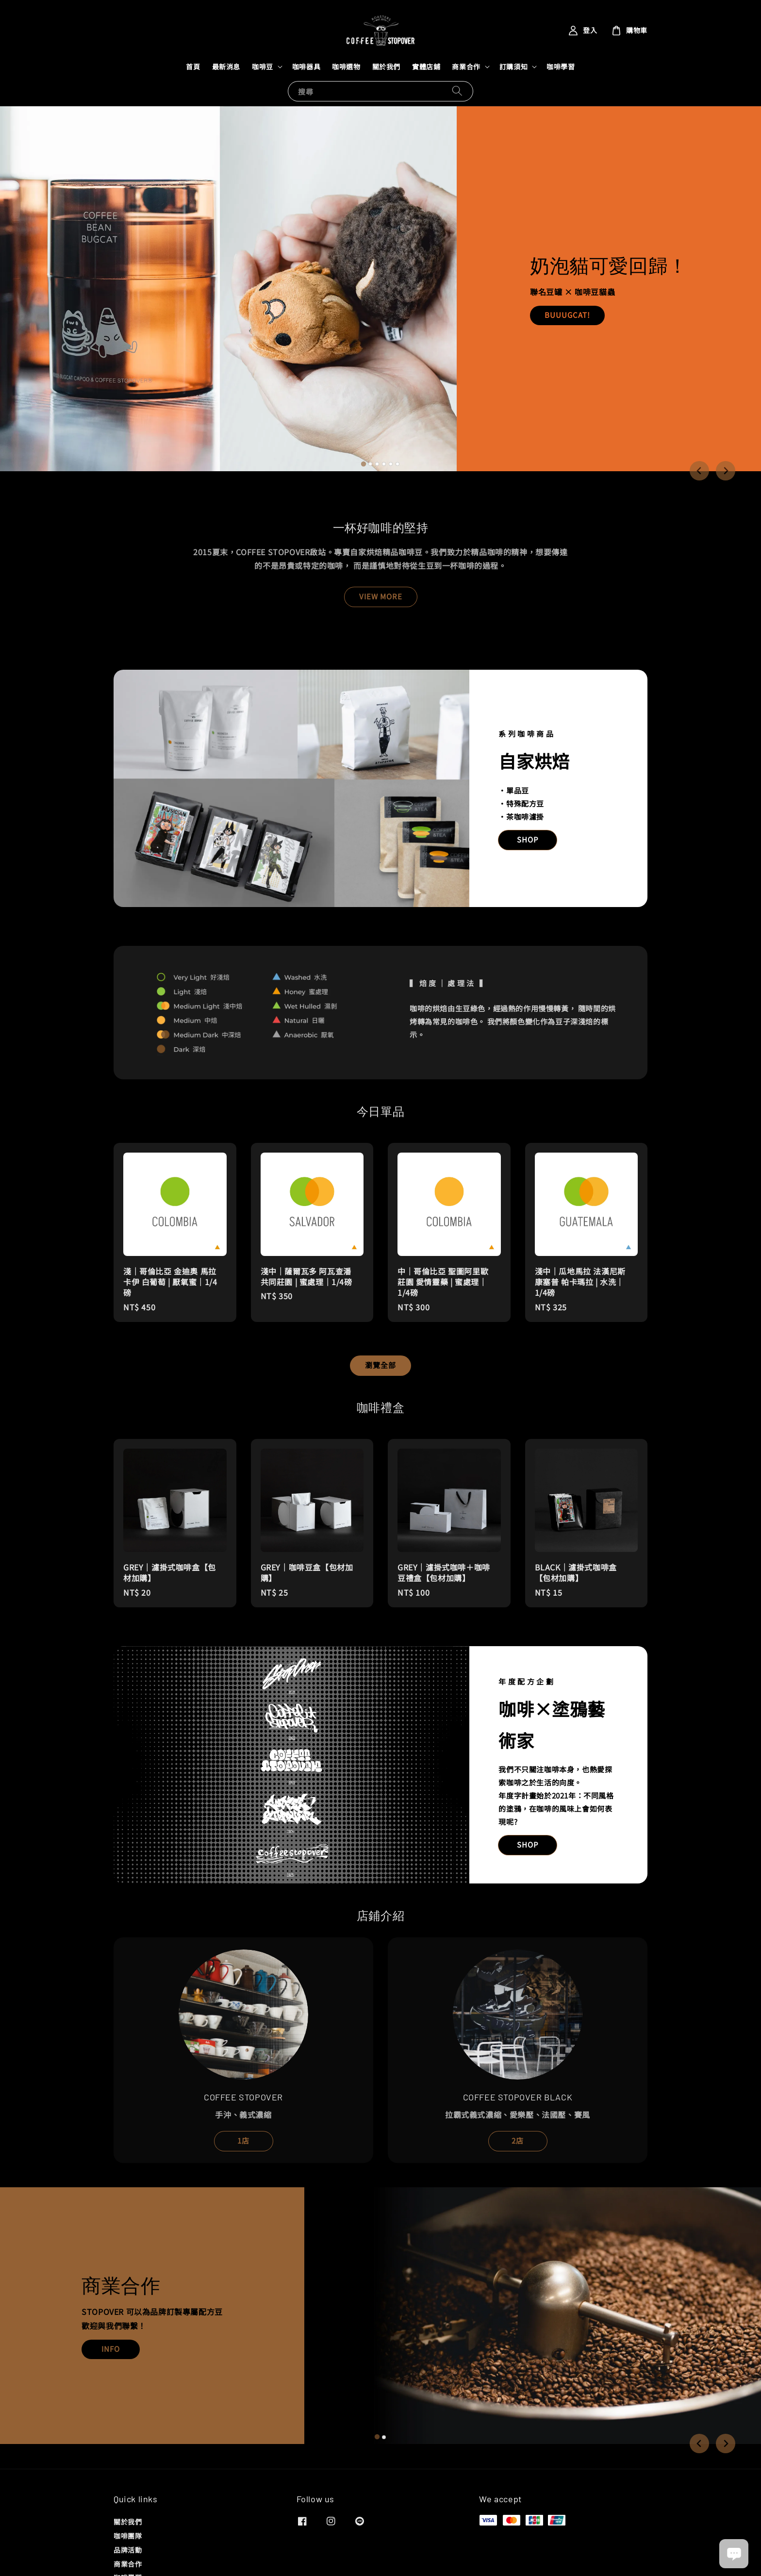 The image size is (761, 2576). I want to click on 品牌活動, so click(128, 2550).